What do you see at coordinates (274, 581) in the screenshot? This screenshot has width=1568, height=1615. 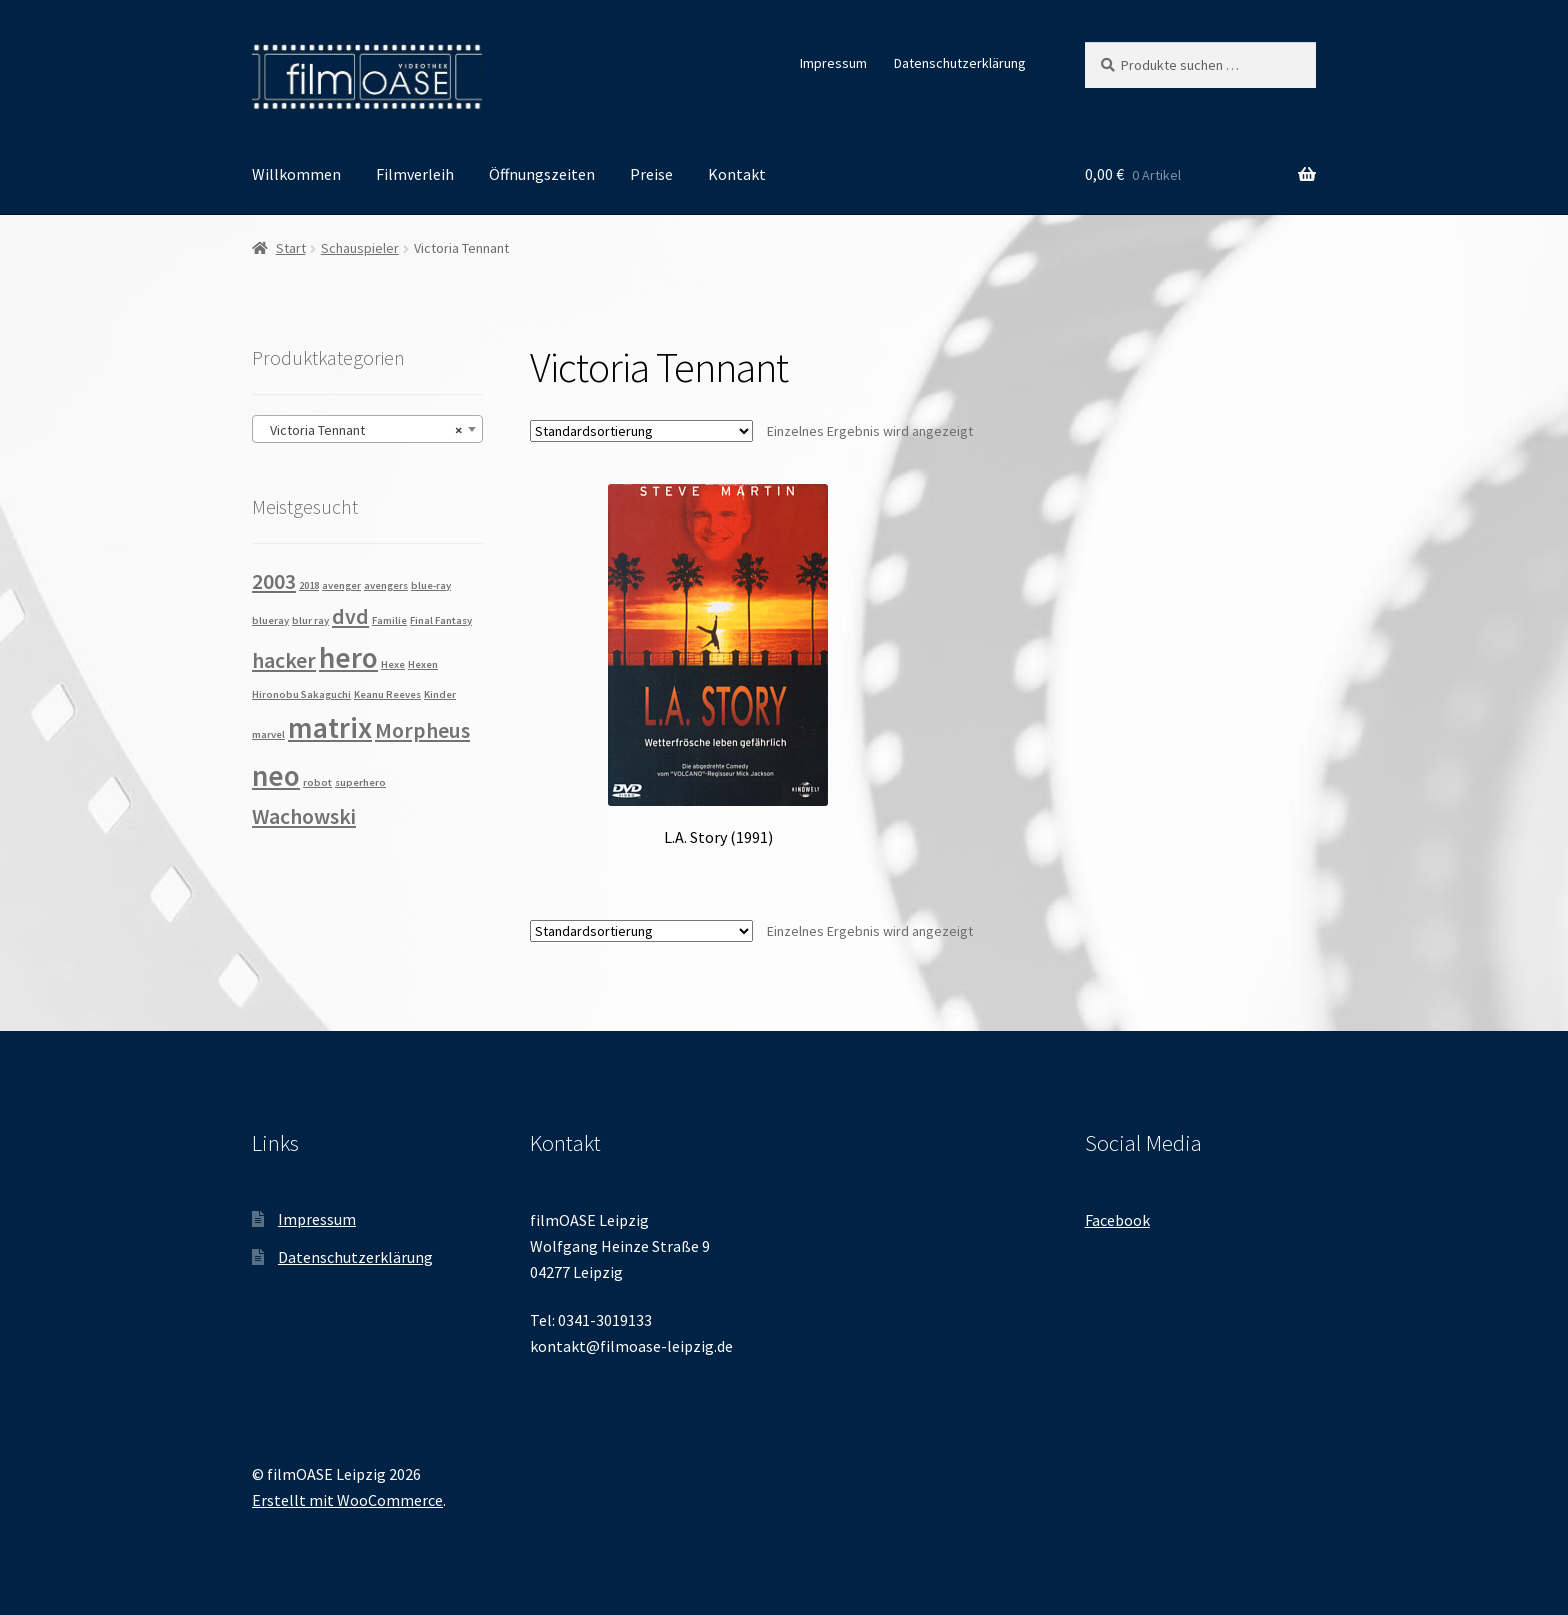 I see `2003 [2003 (2 Produkte)]` at bounding box center [274, 581].